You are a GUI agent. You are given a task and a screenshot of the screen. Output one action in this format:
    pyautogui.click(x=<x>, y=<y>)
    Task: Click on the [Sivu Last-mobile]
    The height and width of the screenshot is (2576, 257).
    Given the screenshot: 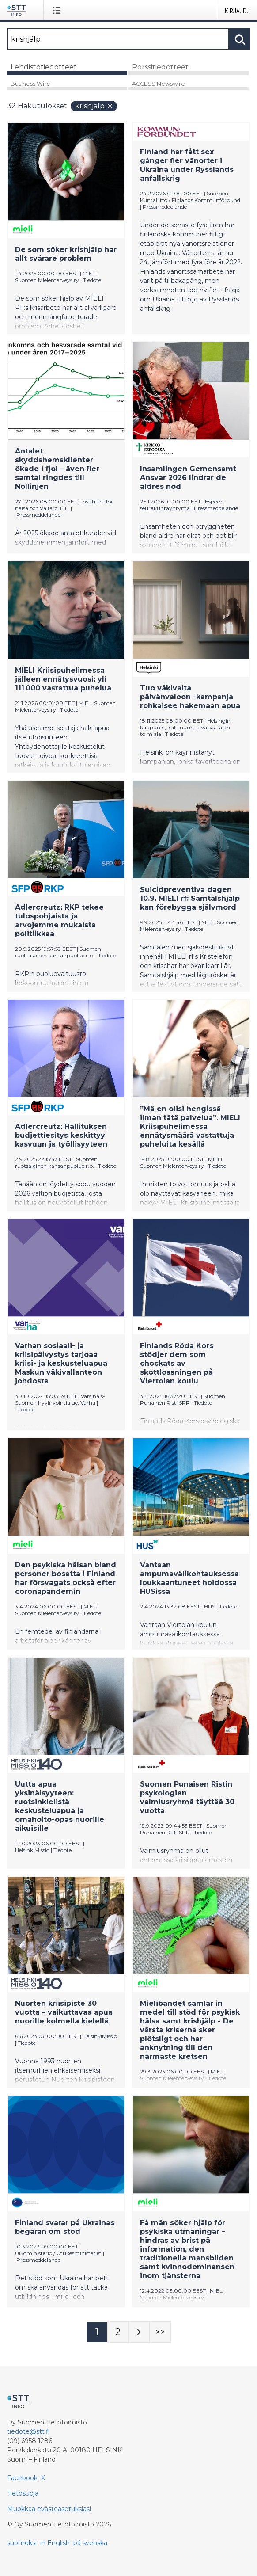 What is the action you would take?
    pyautogui.click(x=160, y=2332)
    